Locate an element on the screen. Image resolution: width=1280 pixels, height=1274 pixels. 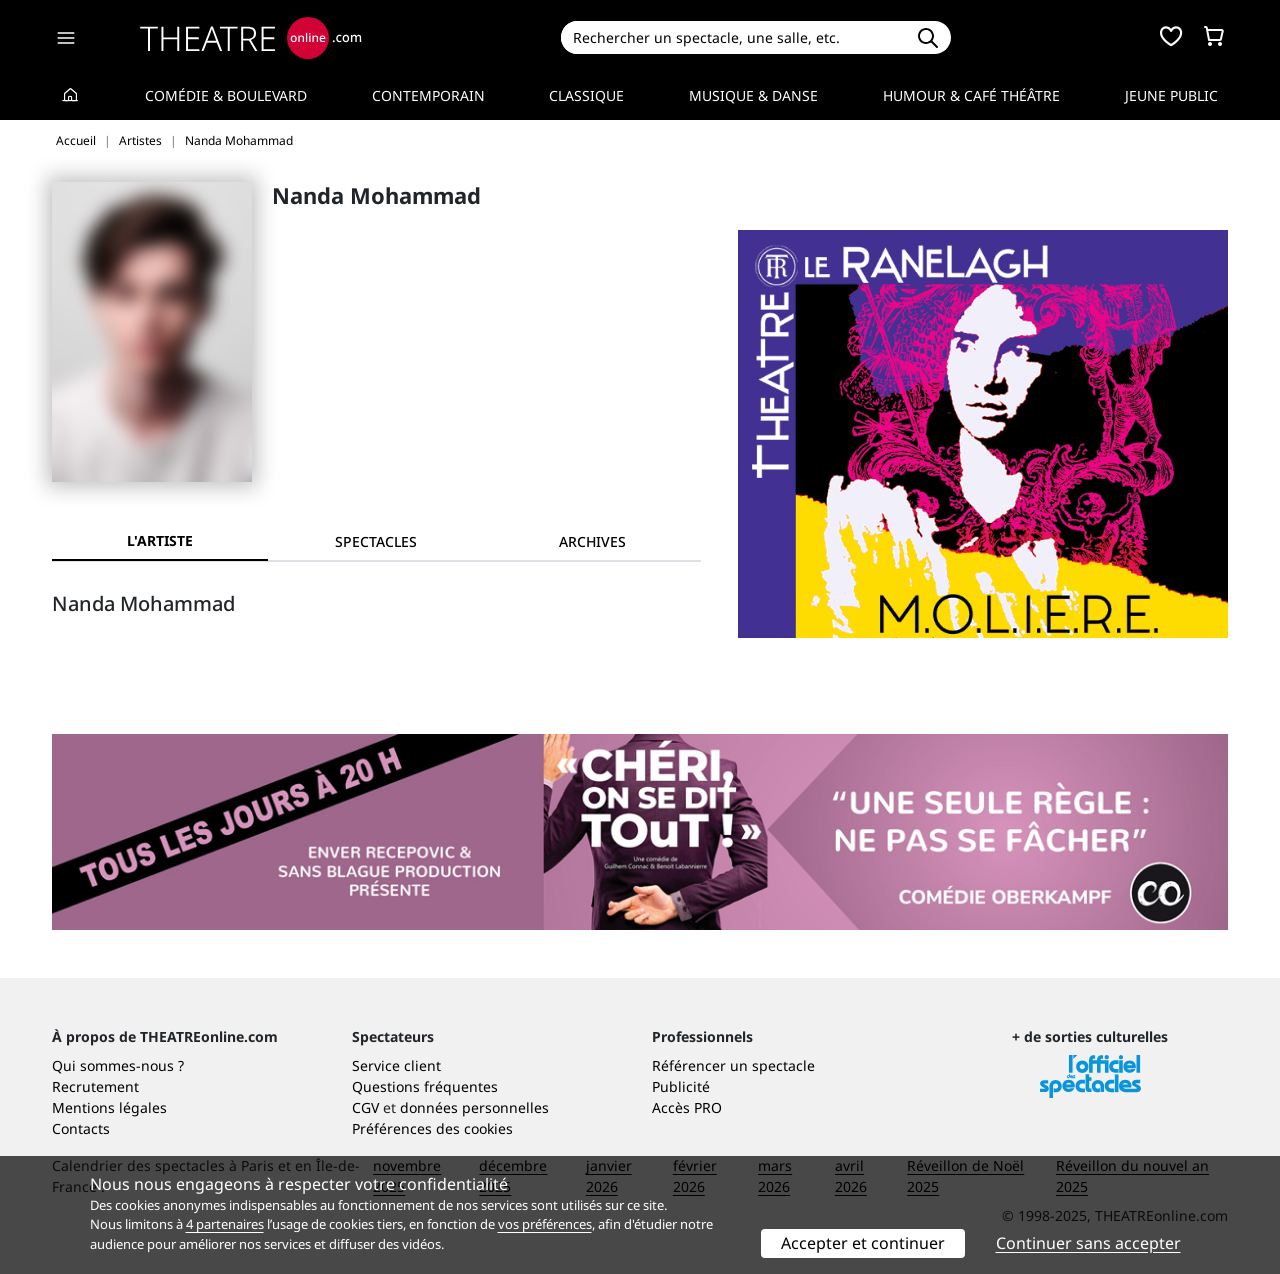
Préférences des cookies is located at coordinates (432, 1128).